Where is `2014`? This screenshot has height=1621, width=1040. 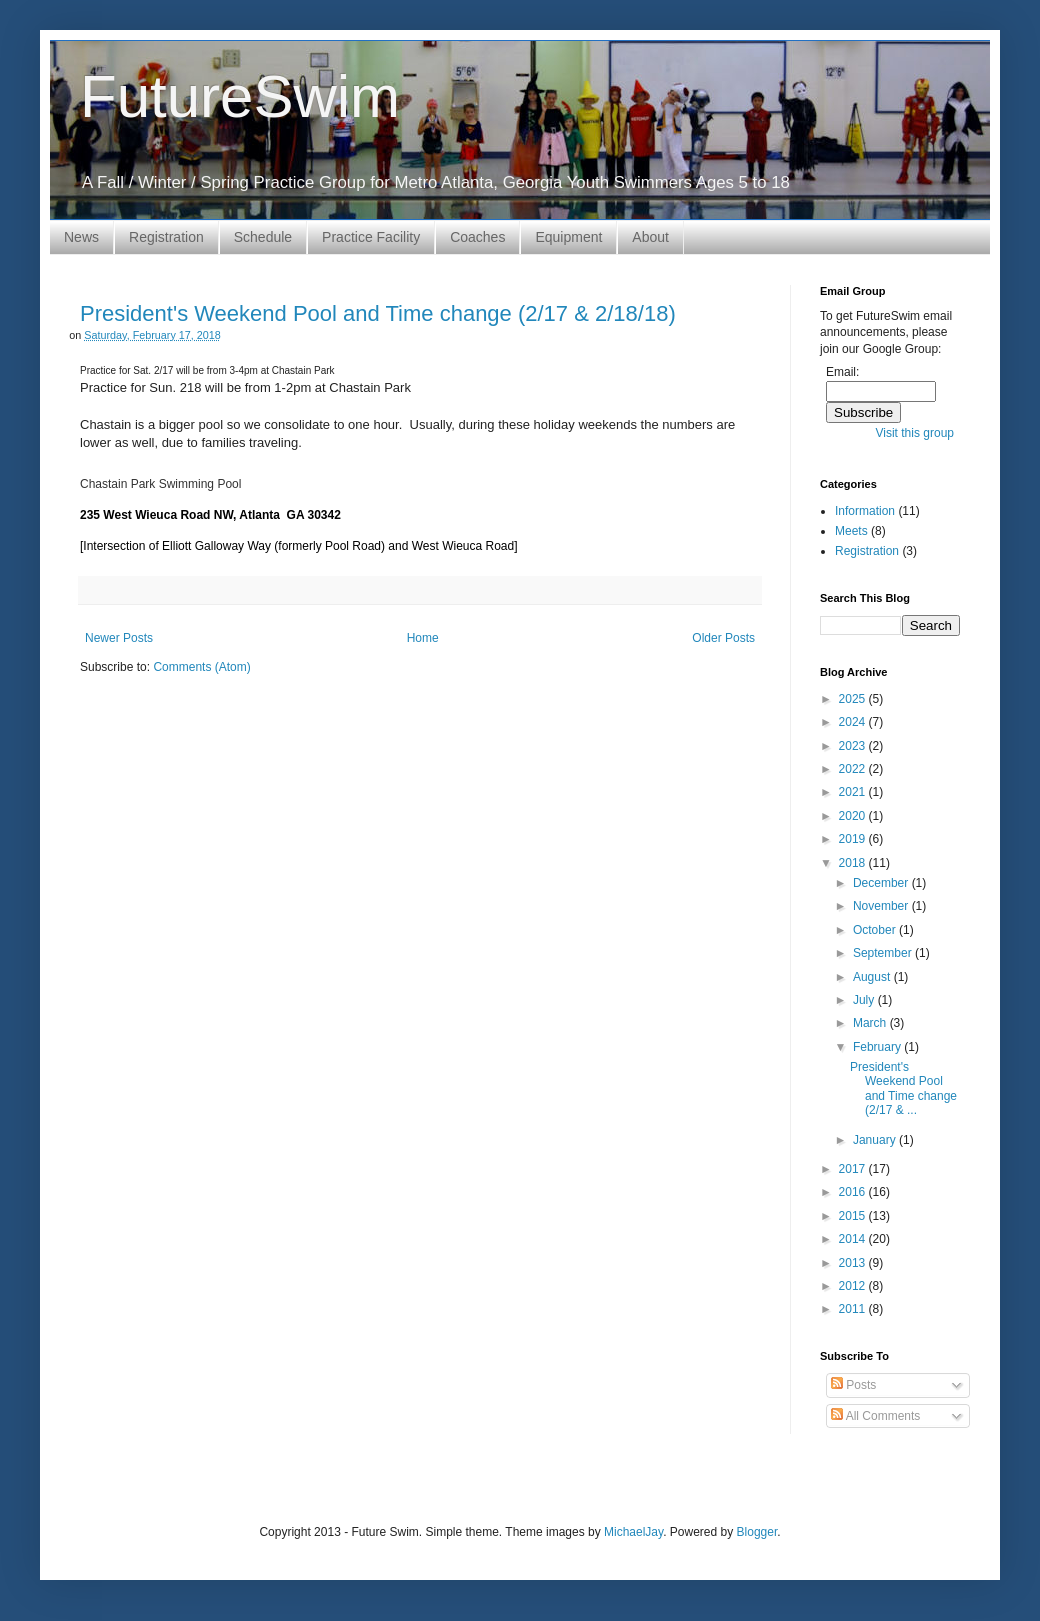 2014 is located at coordinates (854, 1239).